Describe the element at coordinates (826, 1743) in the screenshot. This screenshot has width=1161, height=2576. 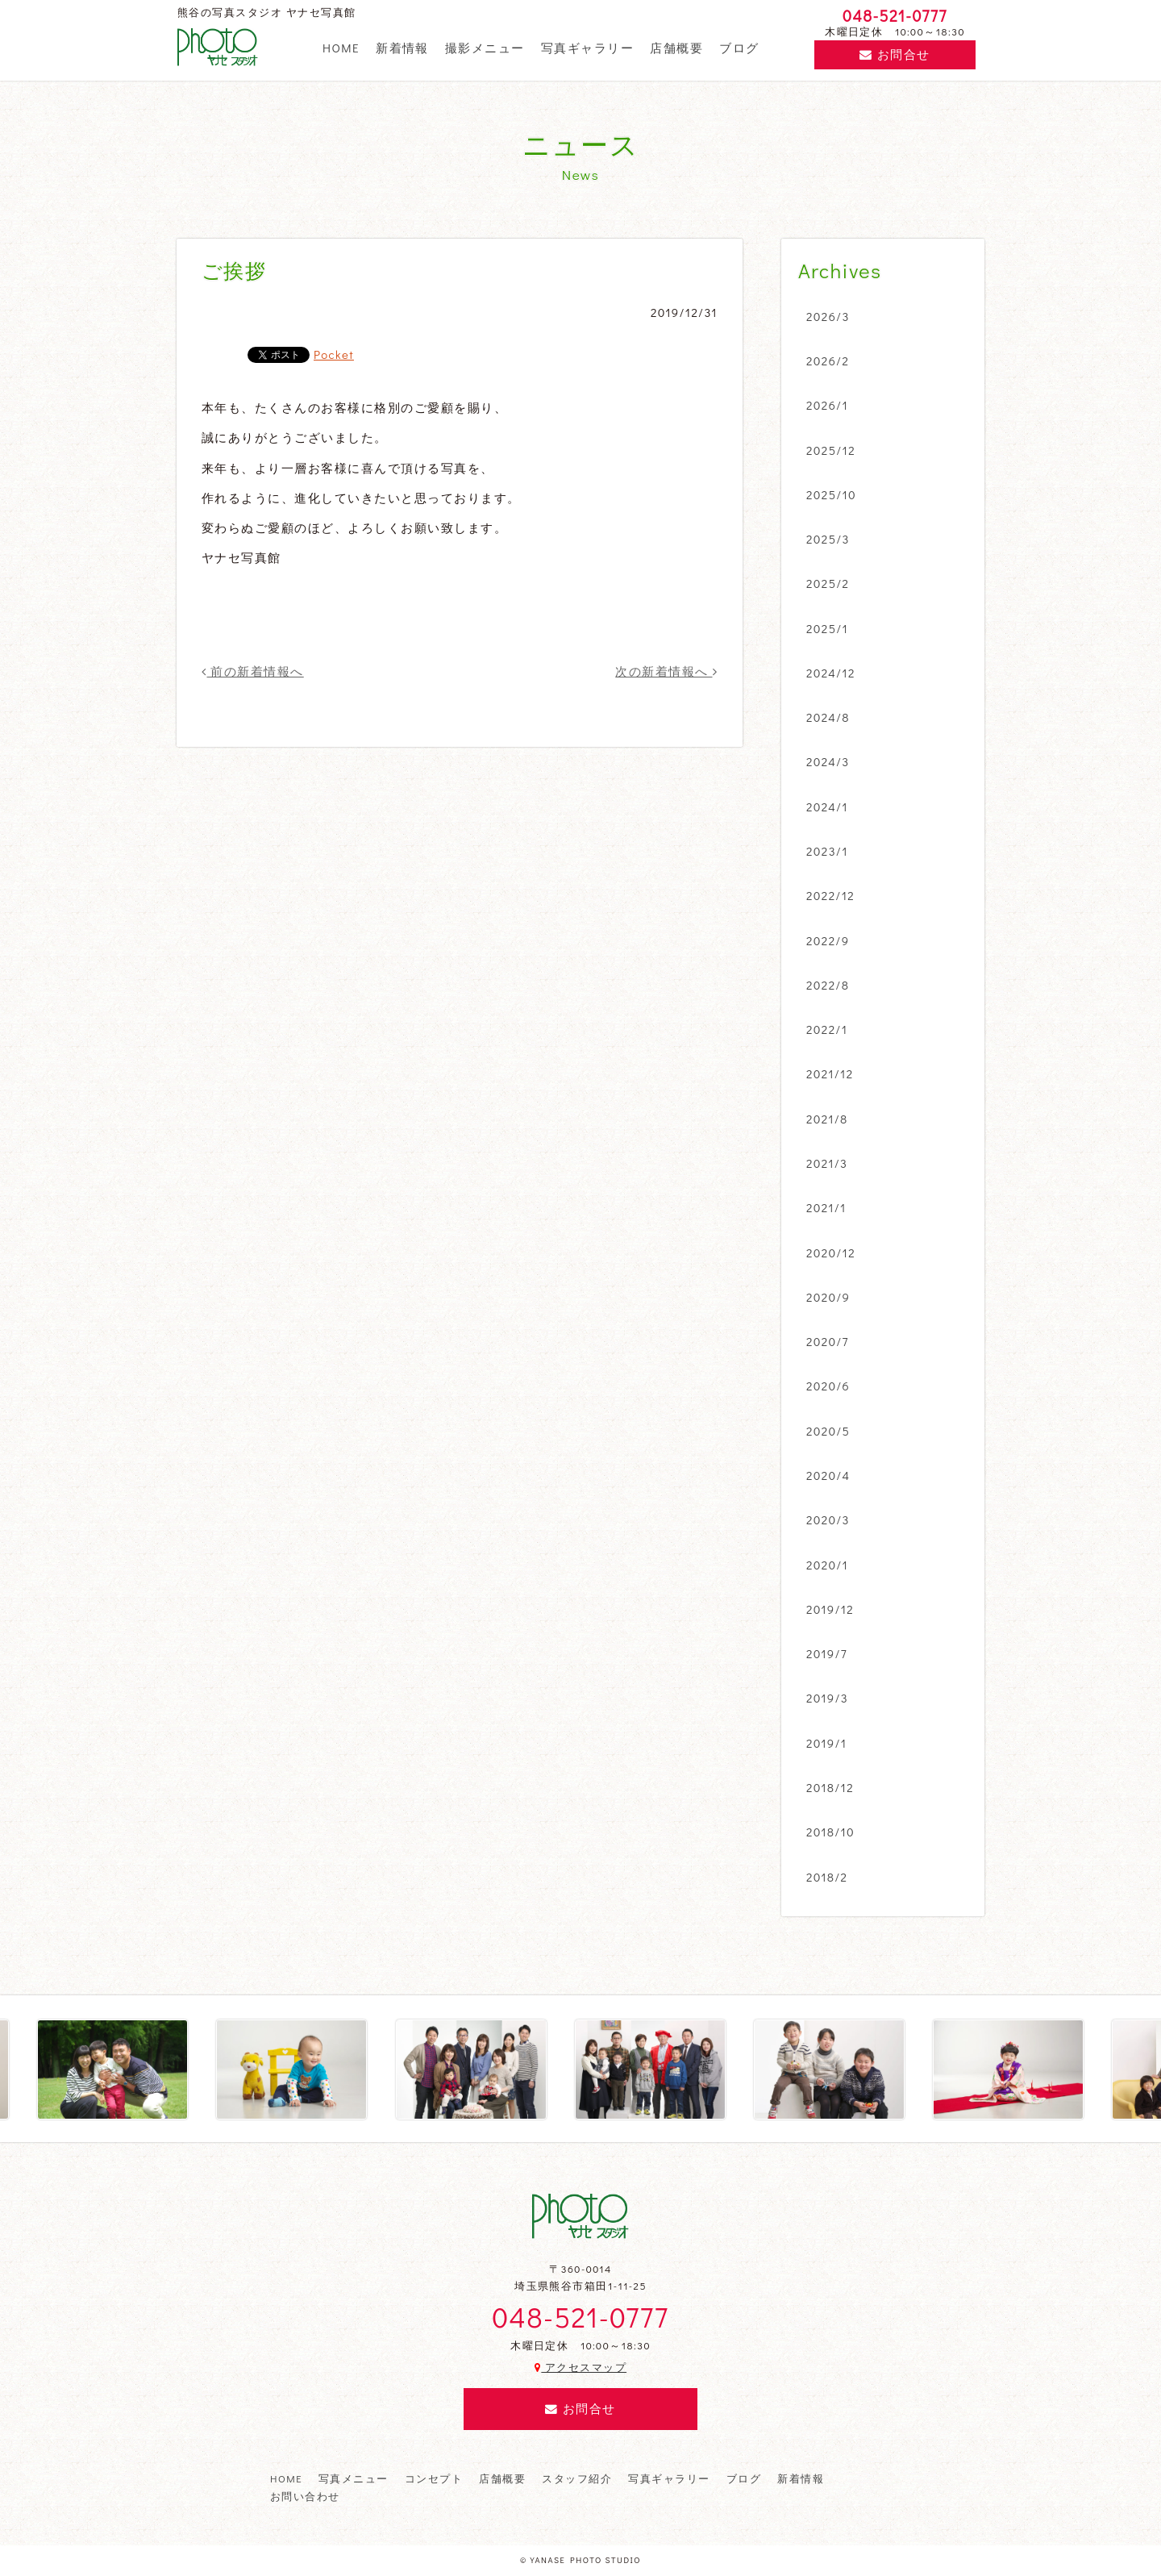
I see `2019/1` at that location.